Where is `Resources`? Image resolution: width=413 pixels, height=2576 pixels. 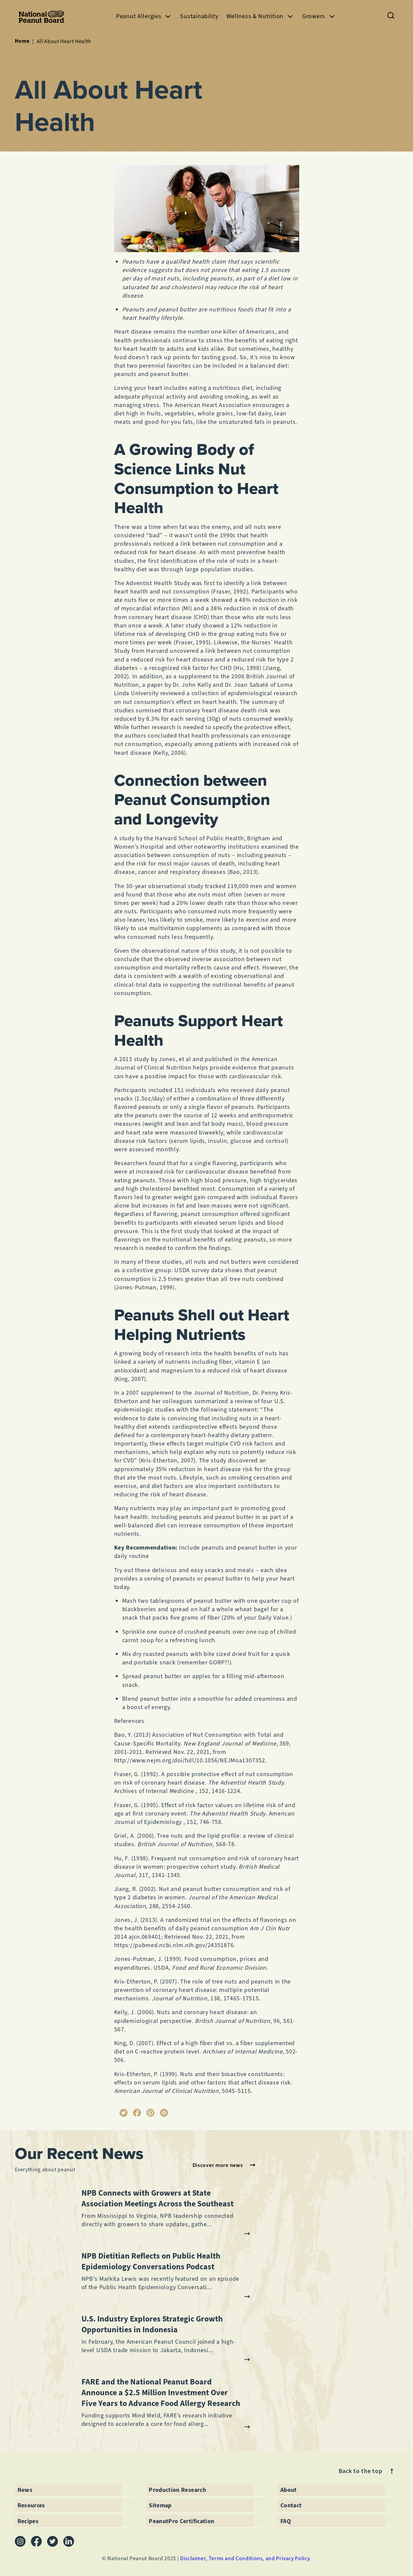
Resources is located at coordinates (31, 2505).